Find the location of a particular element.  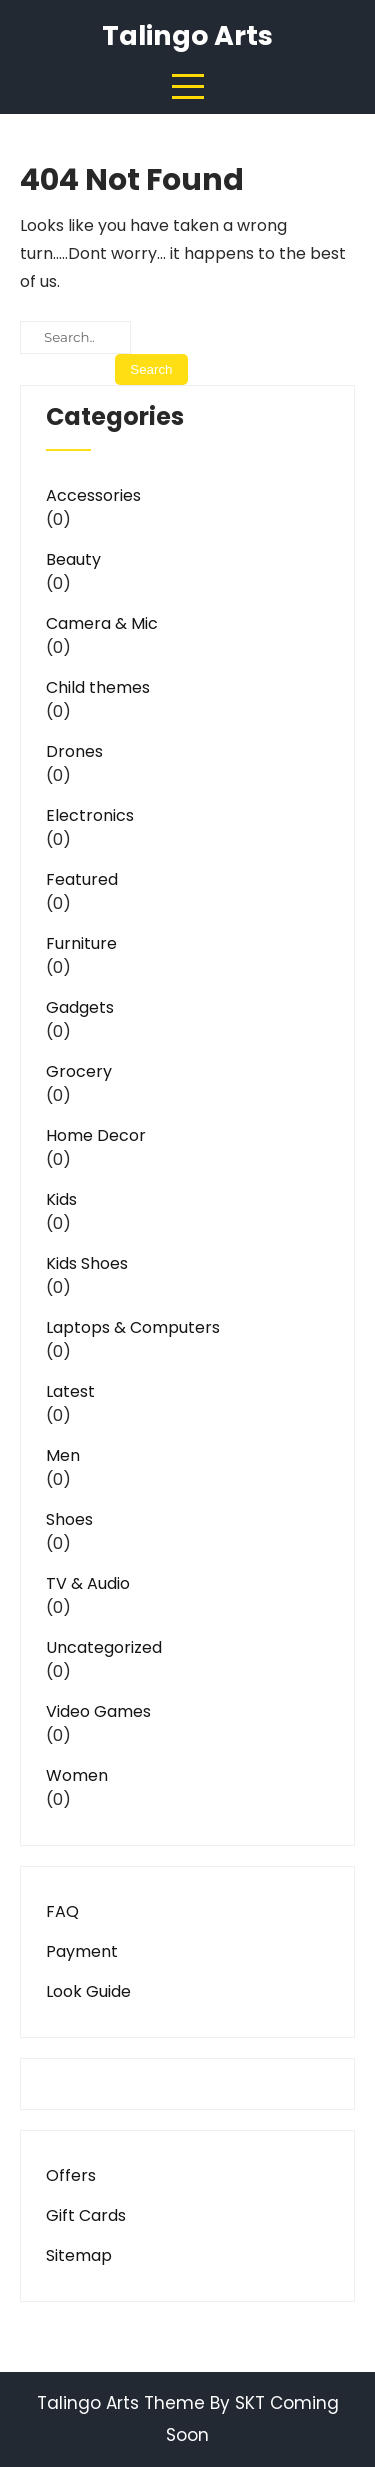

Laptops & Computers is located at coordinates (133, 1327).